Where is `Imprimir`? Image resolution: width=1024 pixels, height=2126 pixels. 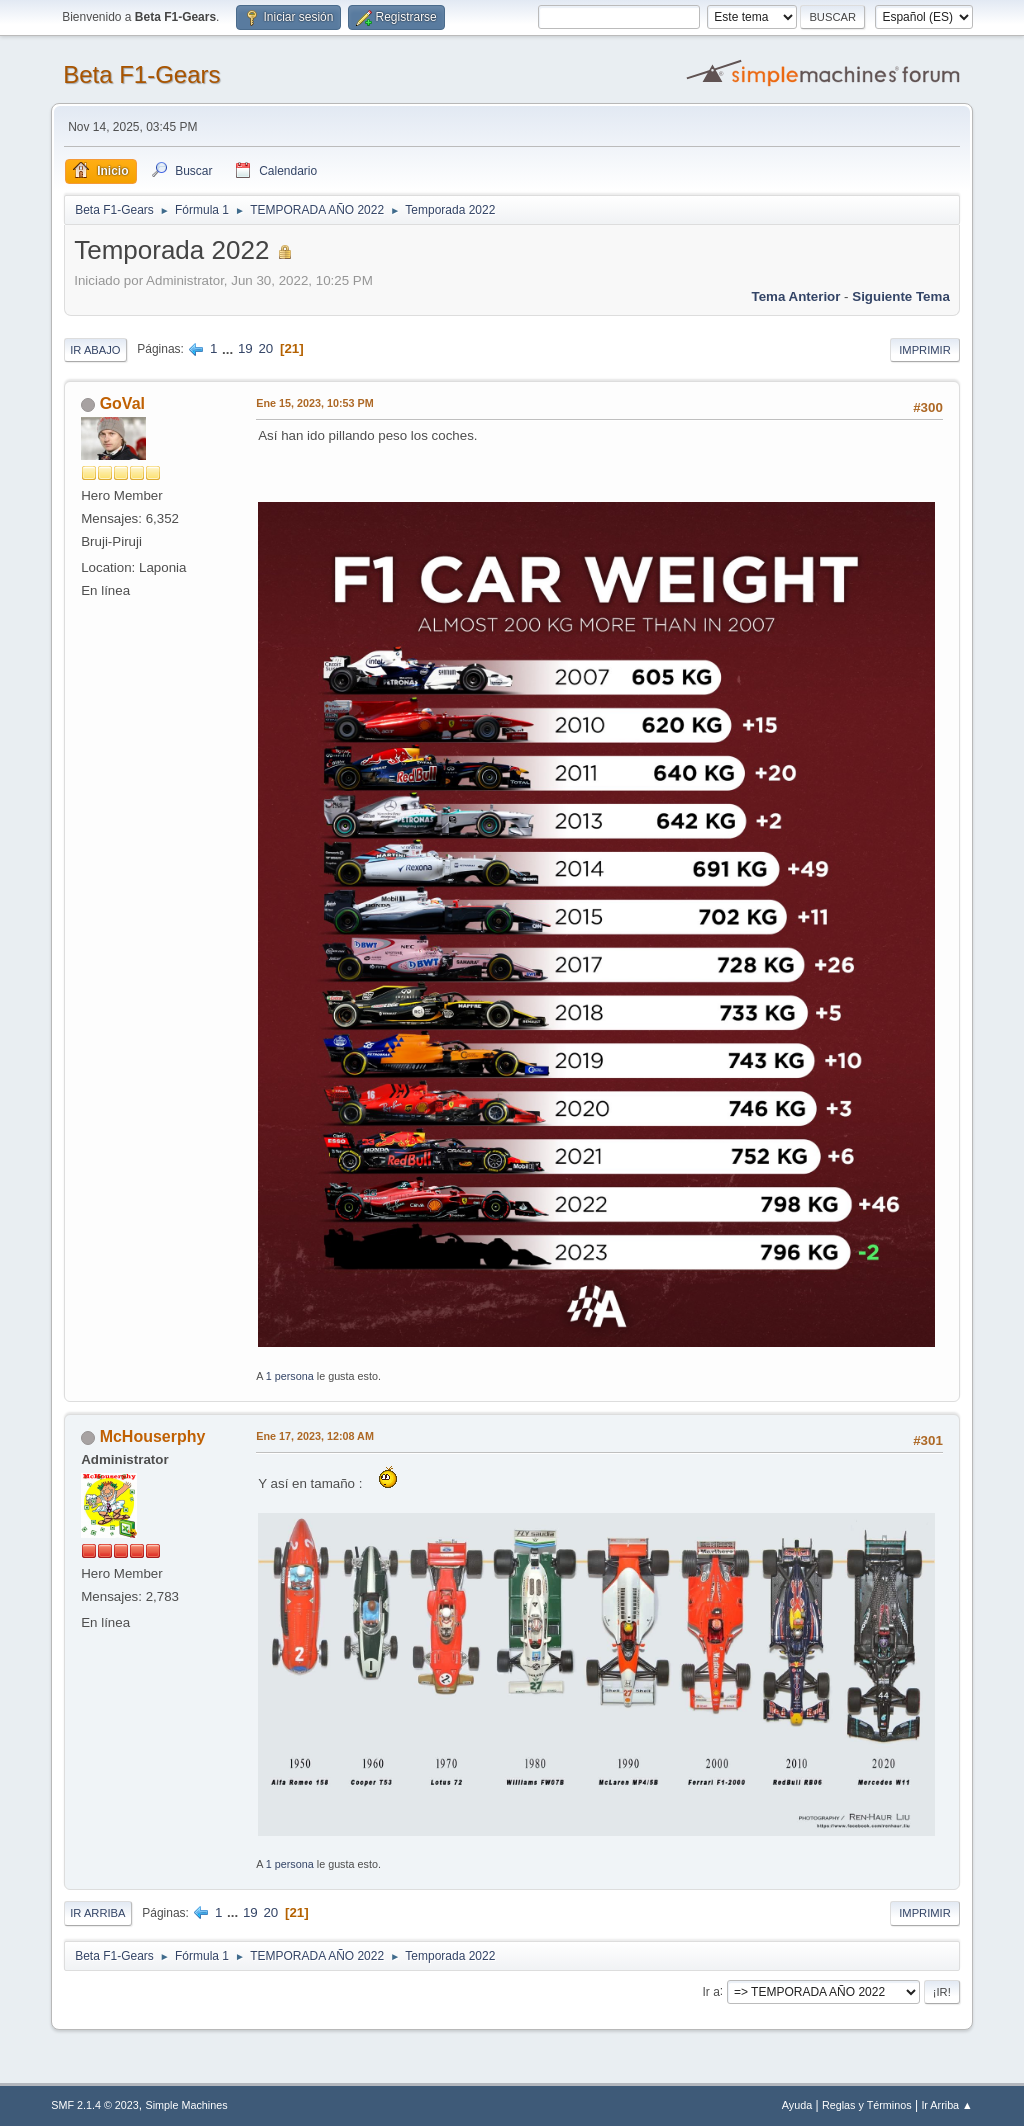
Imprimir is located at coordinates (925, 350).